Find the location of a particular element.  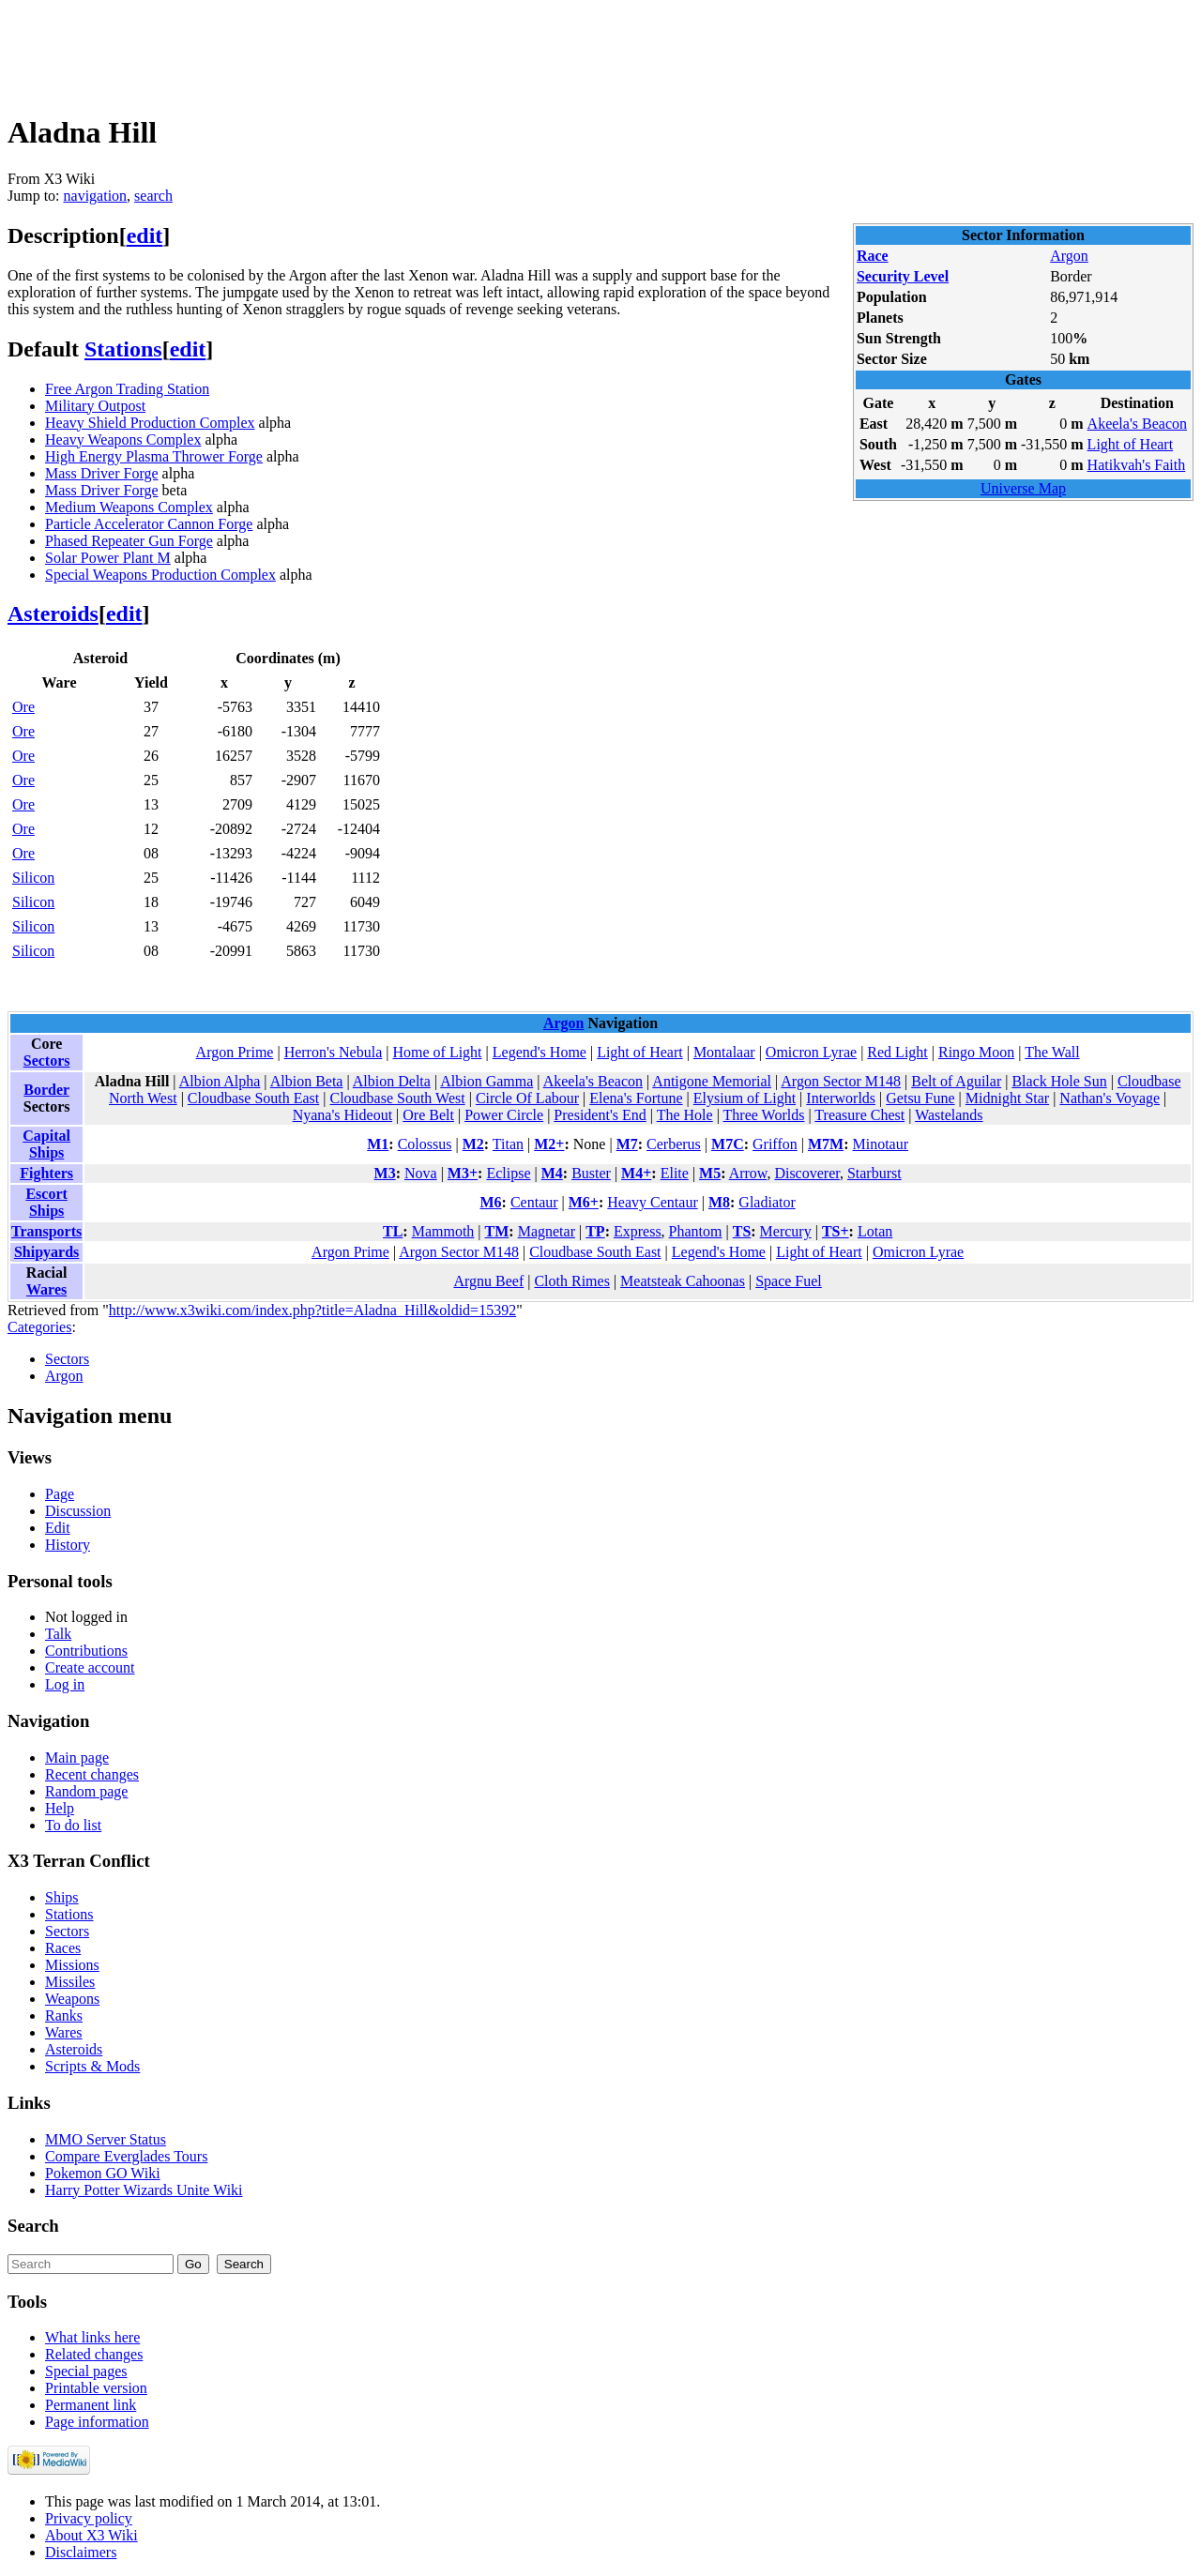

Capital Ships is located at coordinates (46, 1144).